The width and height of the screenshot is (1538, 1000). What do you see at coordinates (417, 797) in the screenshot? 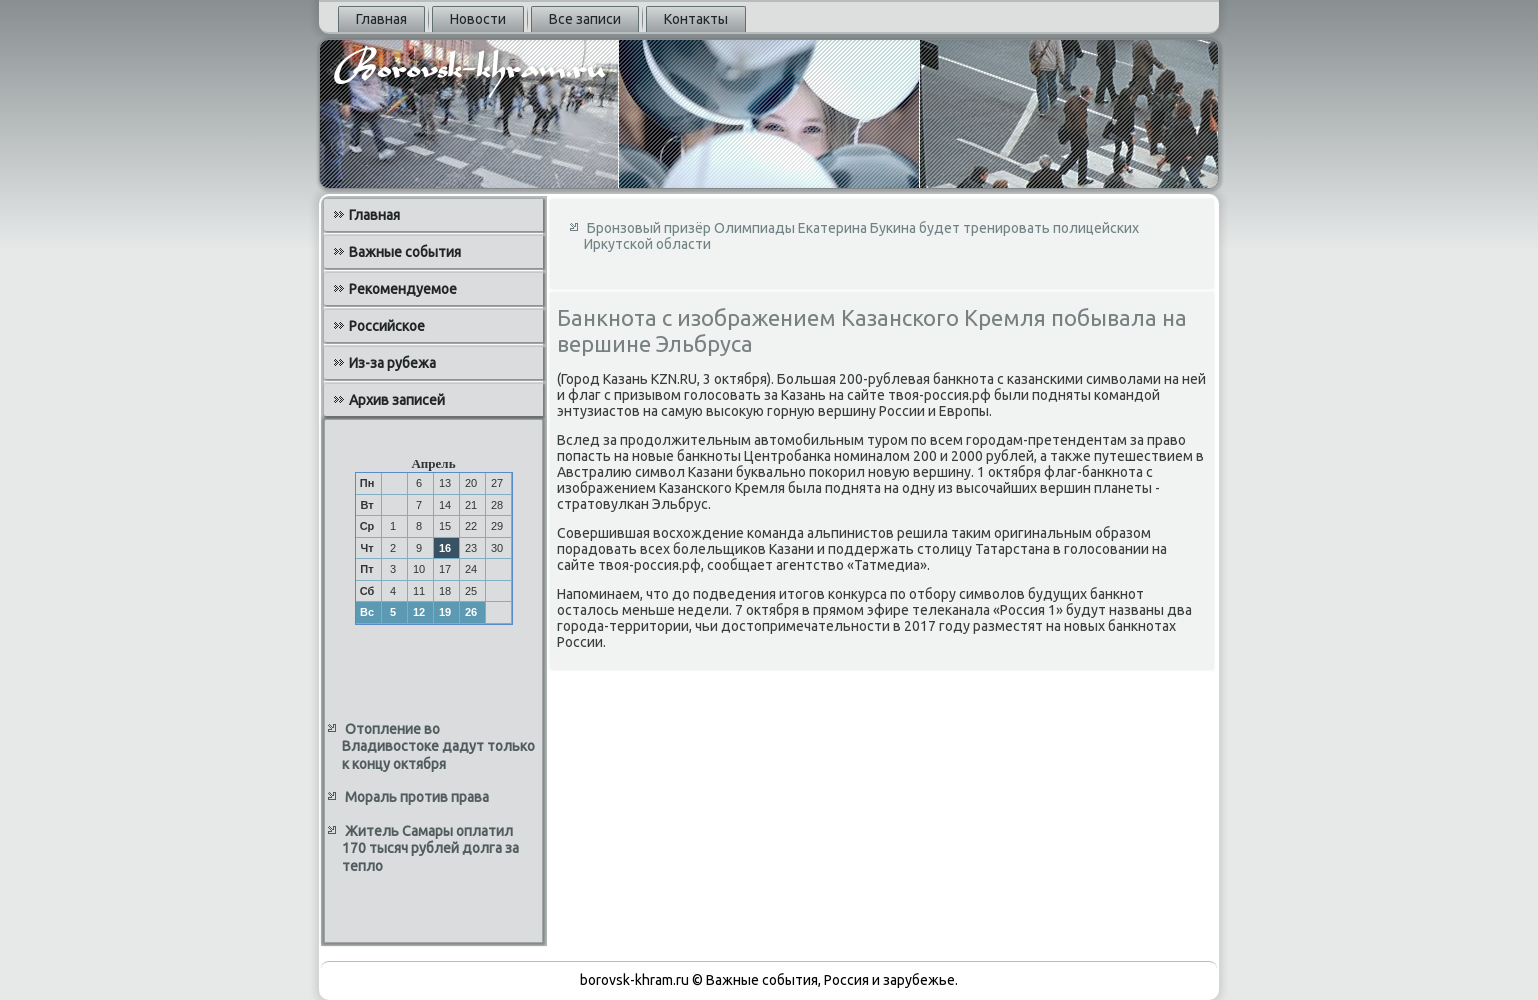
I see `Мораль против права` at bounding box center [417, 797].